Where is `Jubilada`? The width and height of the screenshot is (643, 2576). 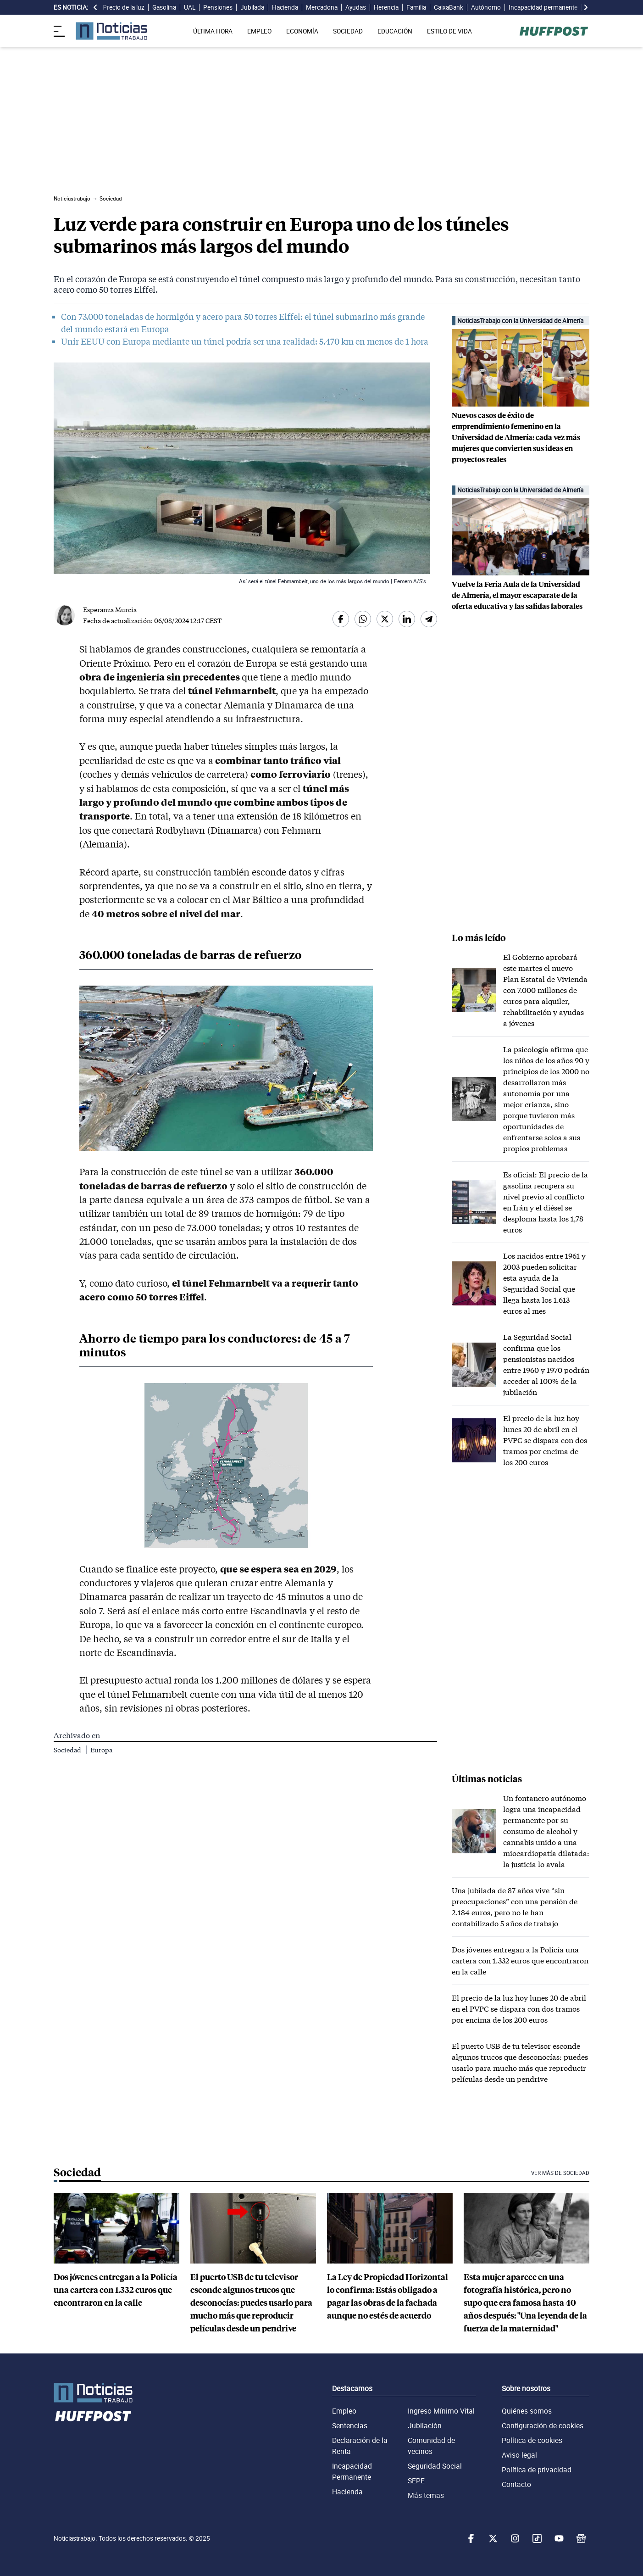
Jubilada is located at coordinates (252, 7).